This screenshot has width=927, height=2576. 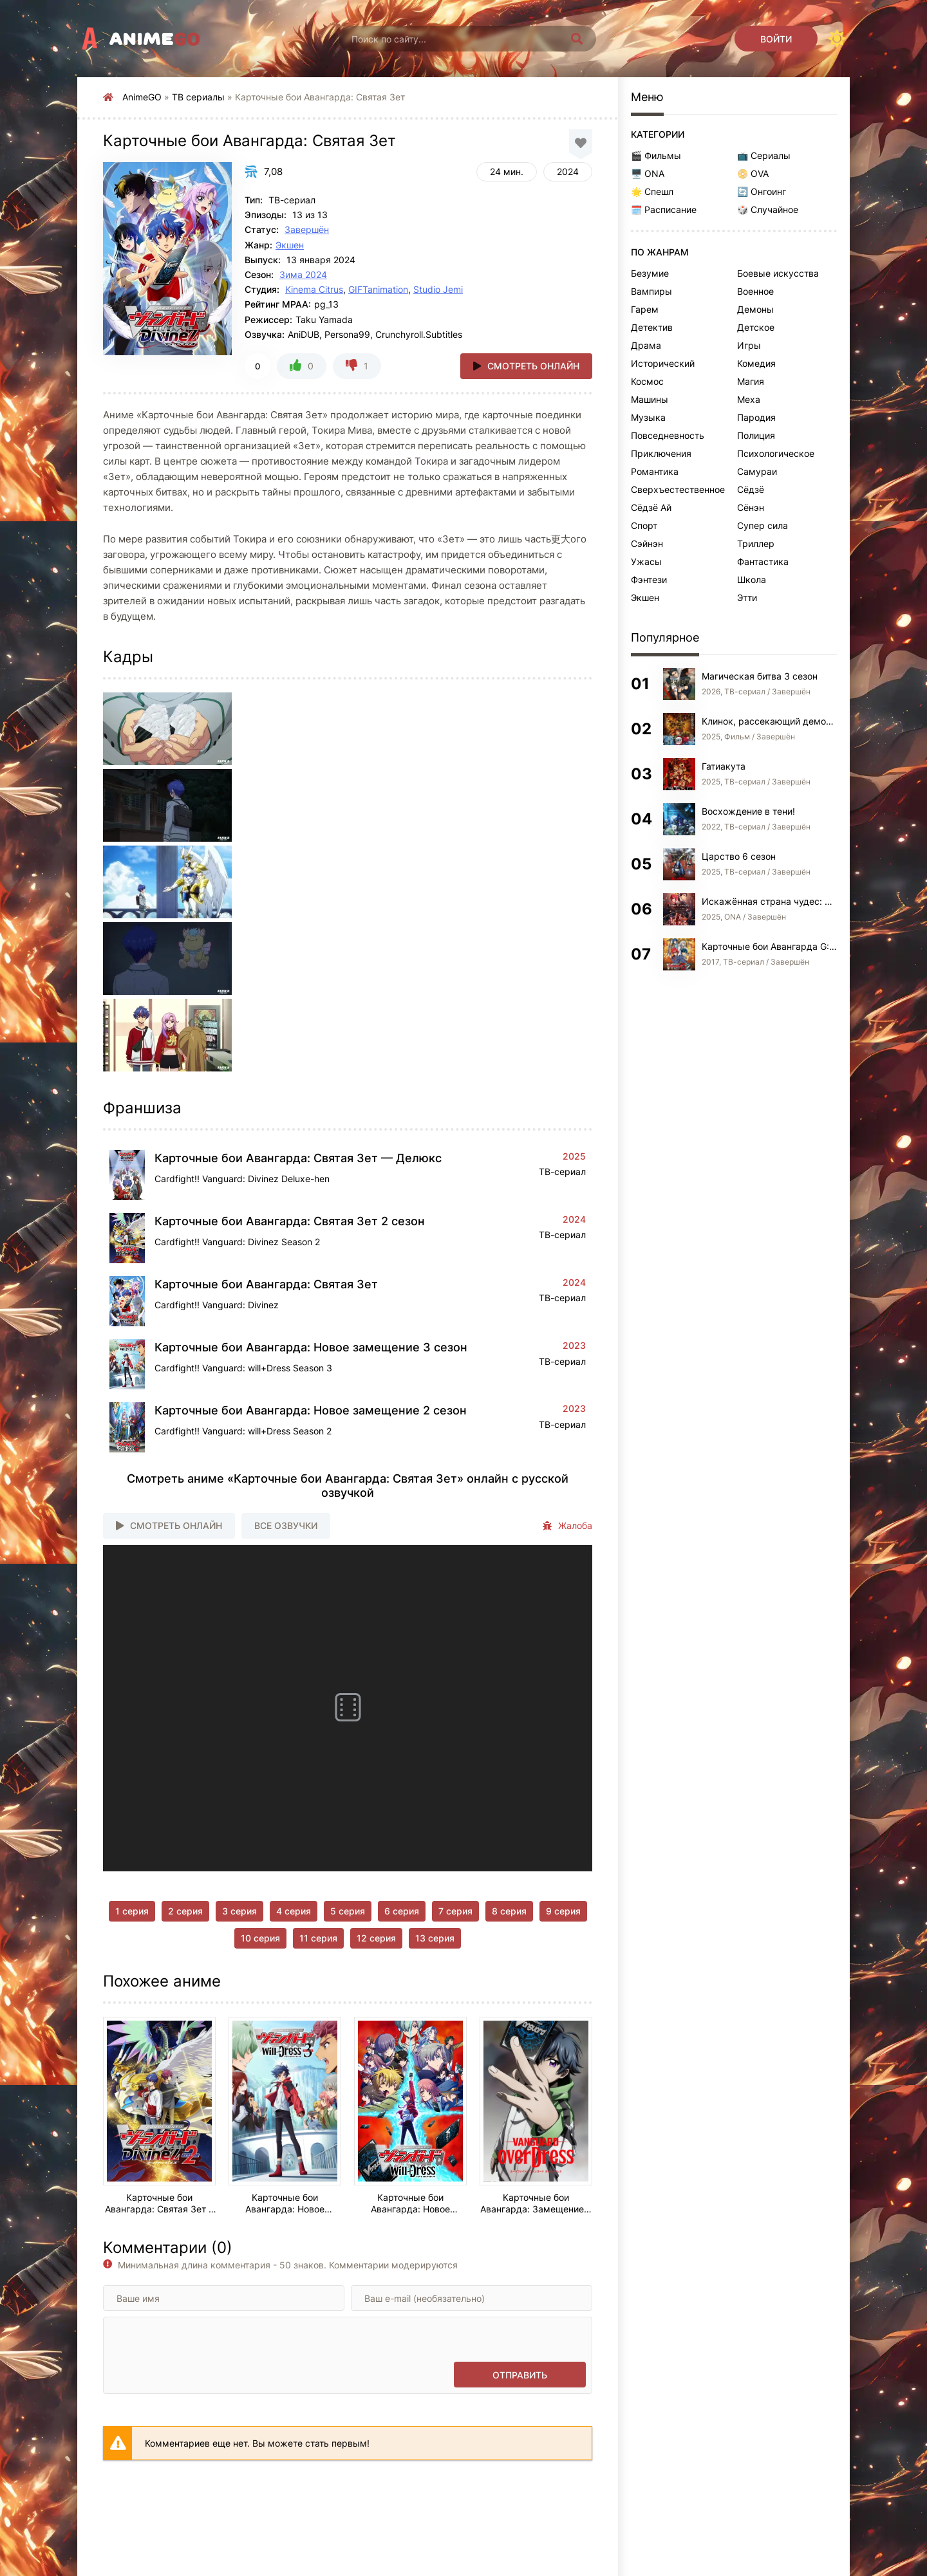 What do you see at coordinates (307, 229) in the screenshot?
I see `Завершён` at bounding box center [307, 229].